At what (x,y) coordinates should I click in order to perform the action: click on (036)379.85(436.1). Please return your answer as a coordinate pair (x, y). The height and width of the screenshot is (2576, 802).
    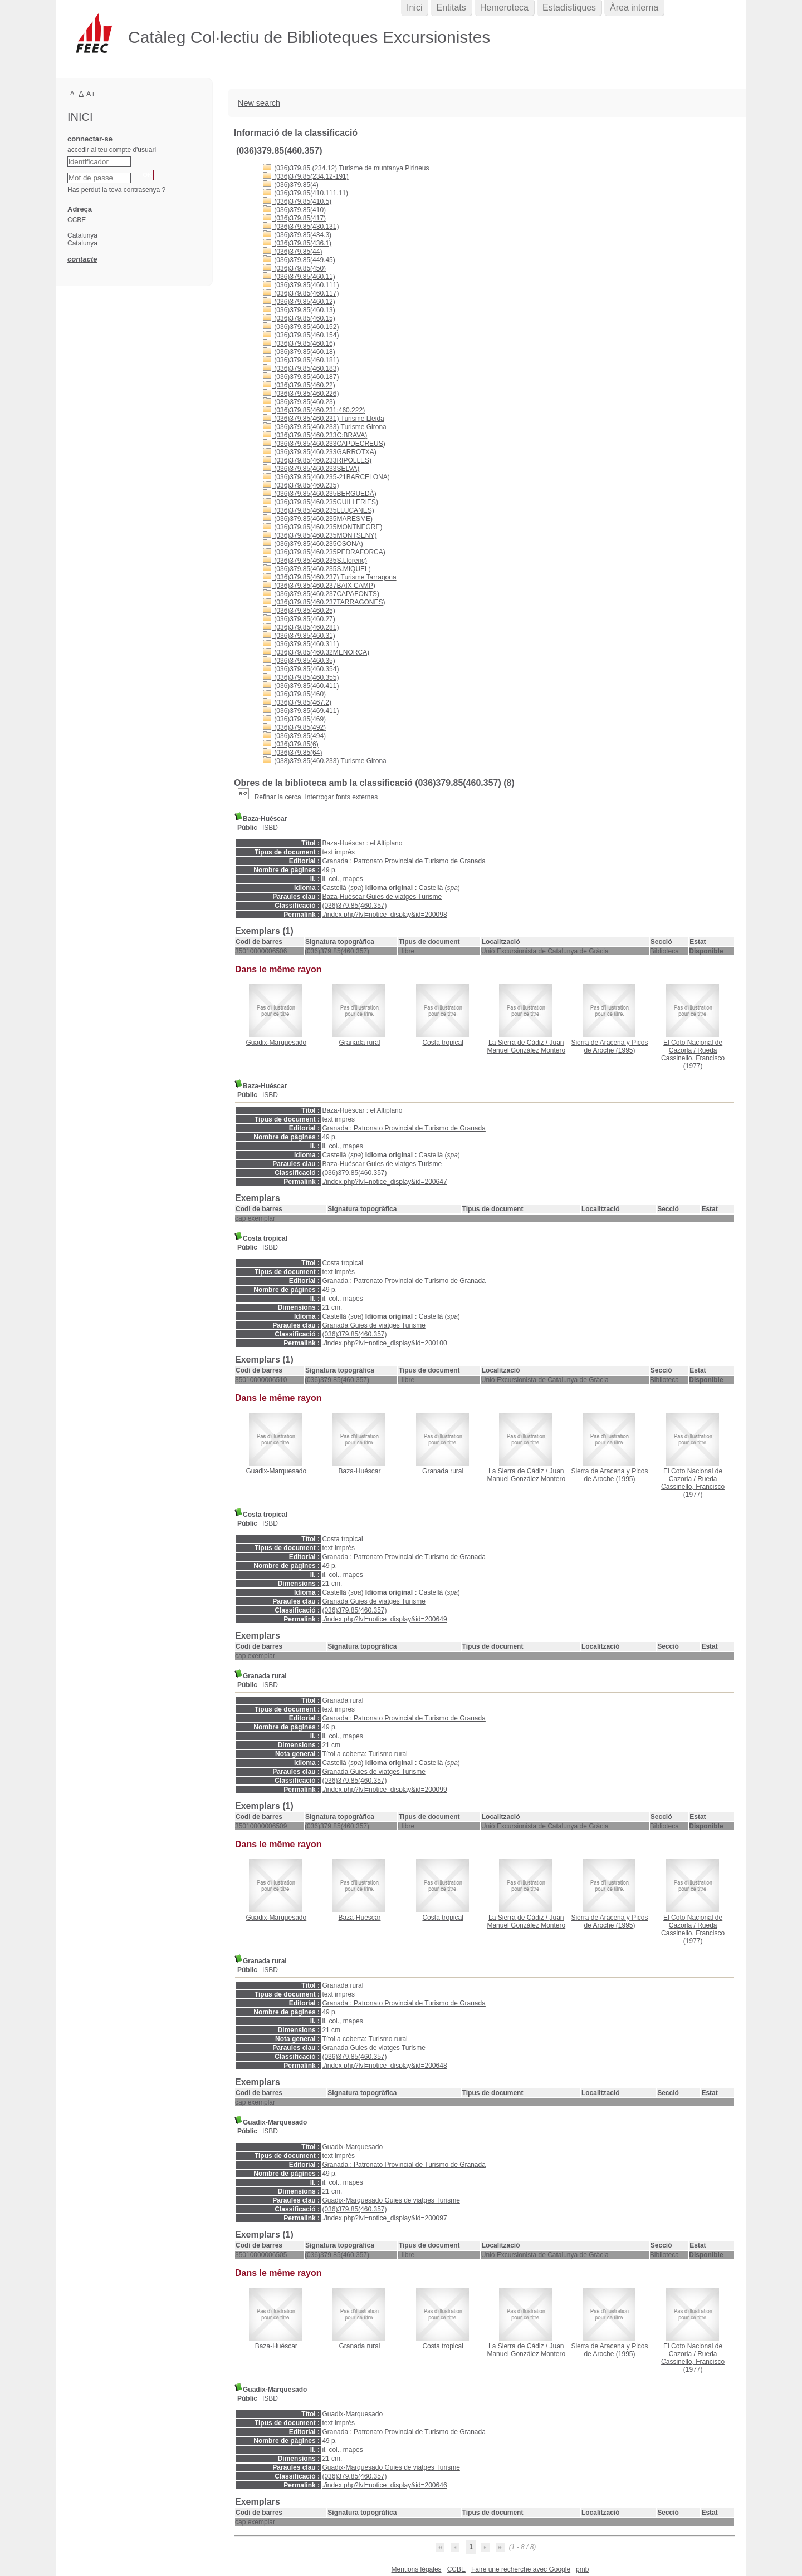
    Looking at the image, I should click on (297, 243).